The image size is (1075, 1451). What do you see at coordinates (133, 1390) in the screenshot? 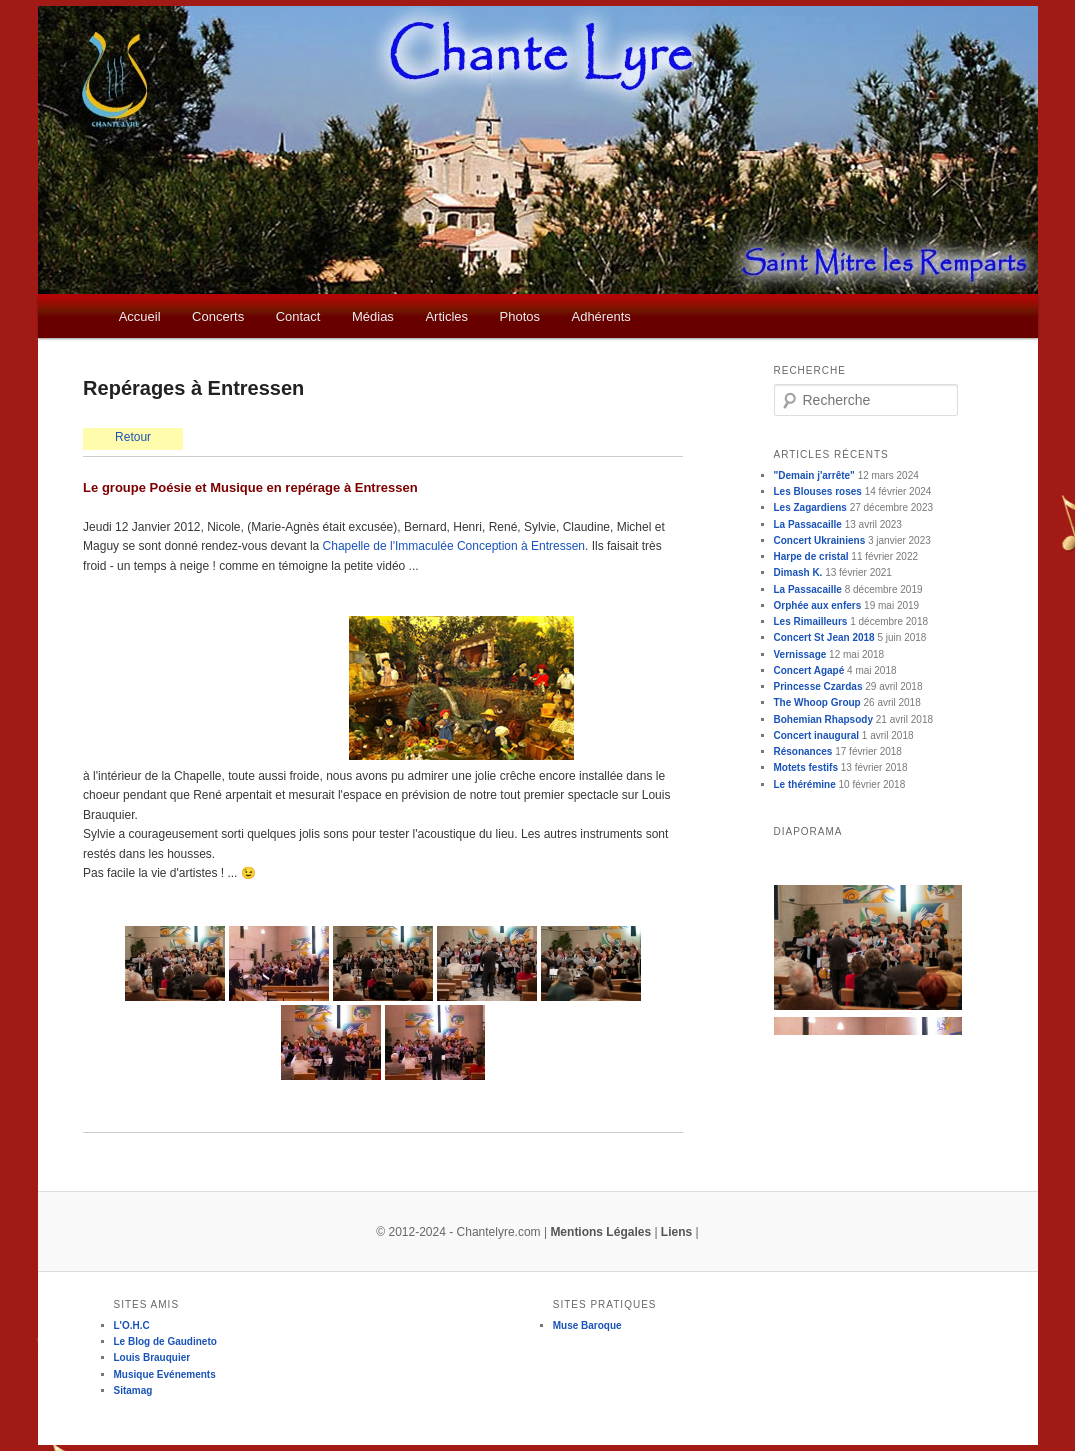
I see `Sitamag` at bounding box center [133, 1390].